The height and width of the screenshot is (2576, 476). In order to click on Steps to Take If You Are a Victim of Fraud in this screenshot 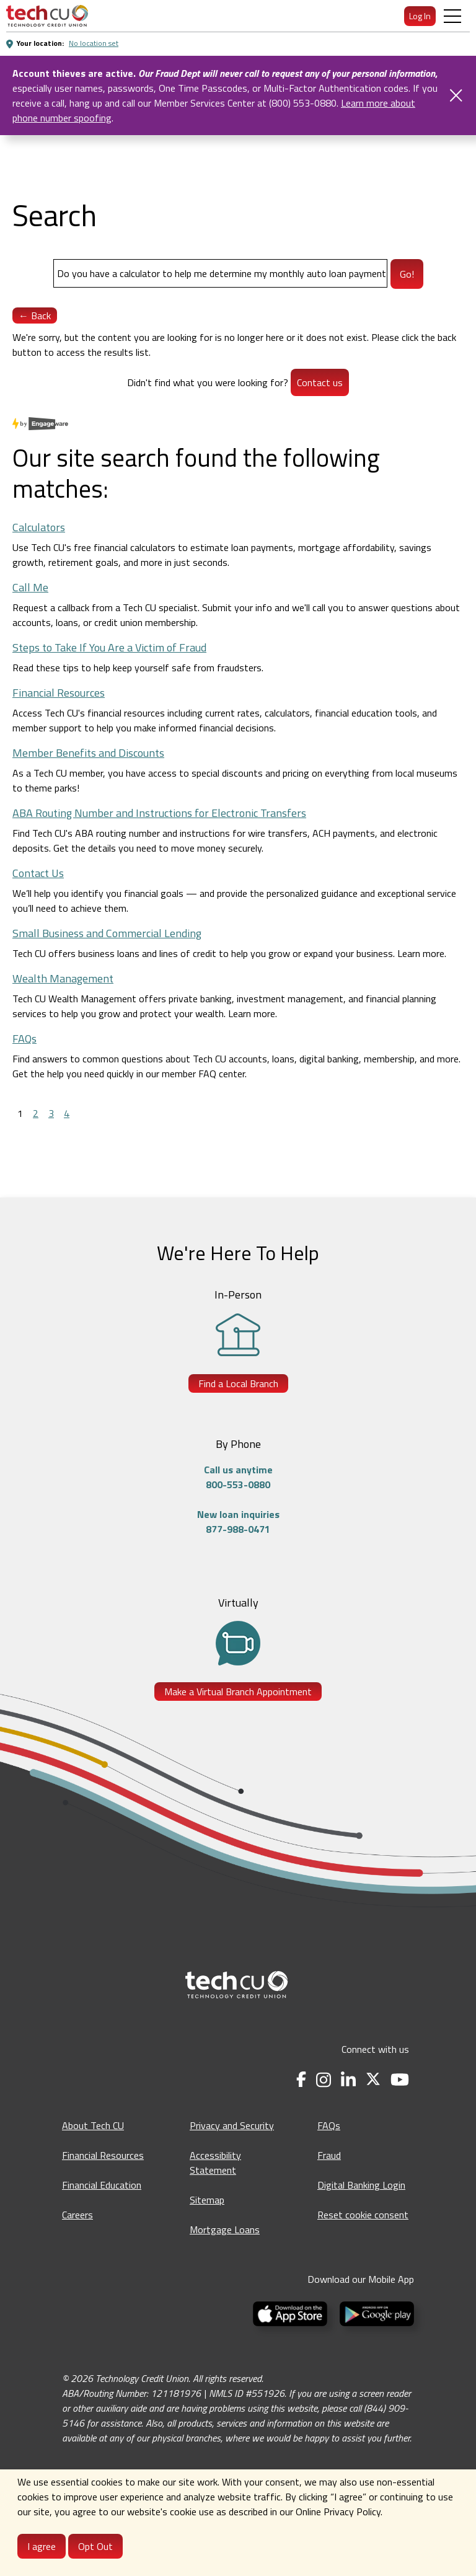, I will do `click(109, 647)`.